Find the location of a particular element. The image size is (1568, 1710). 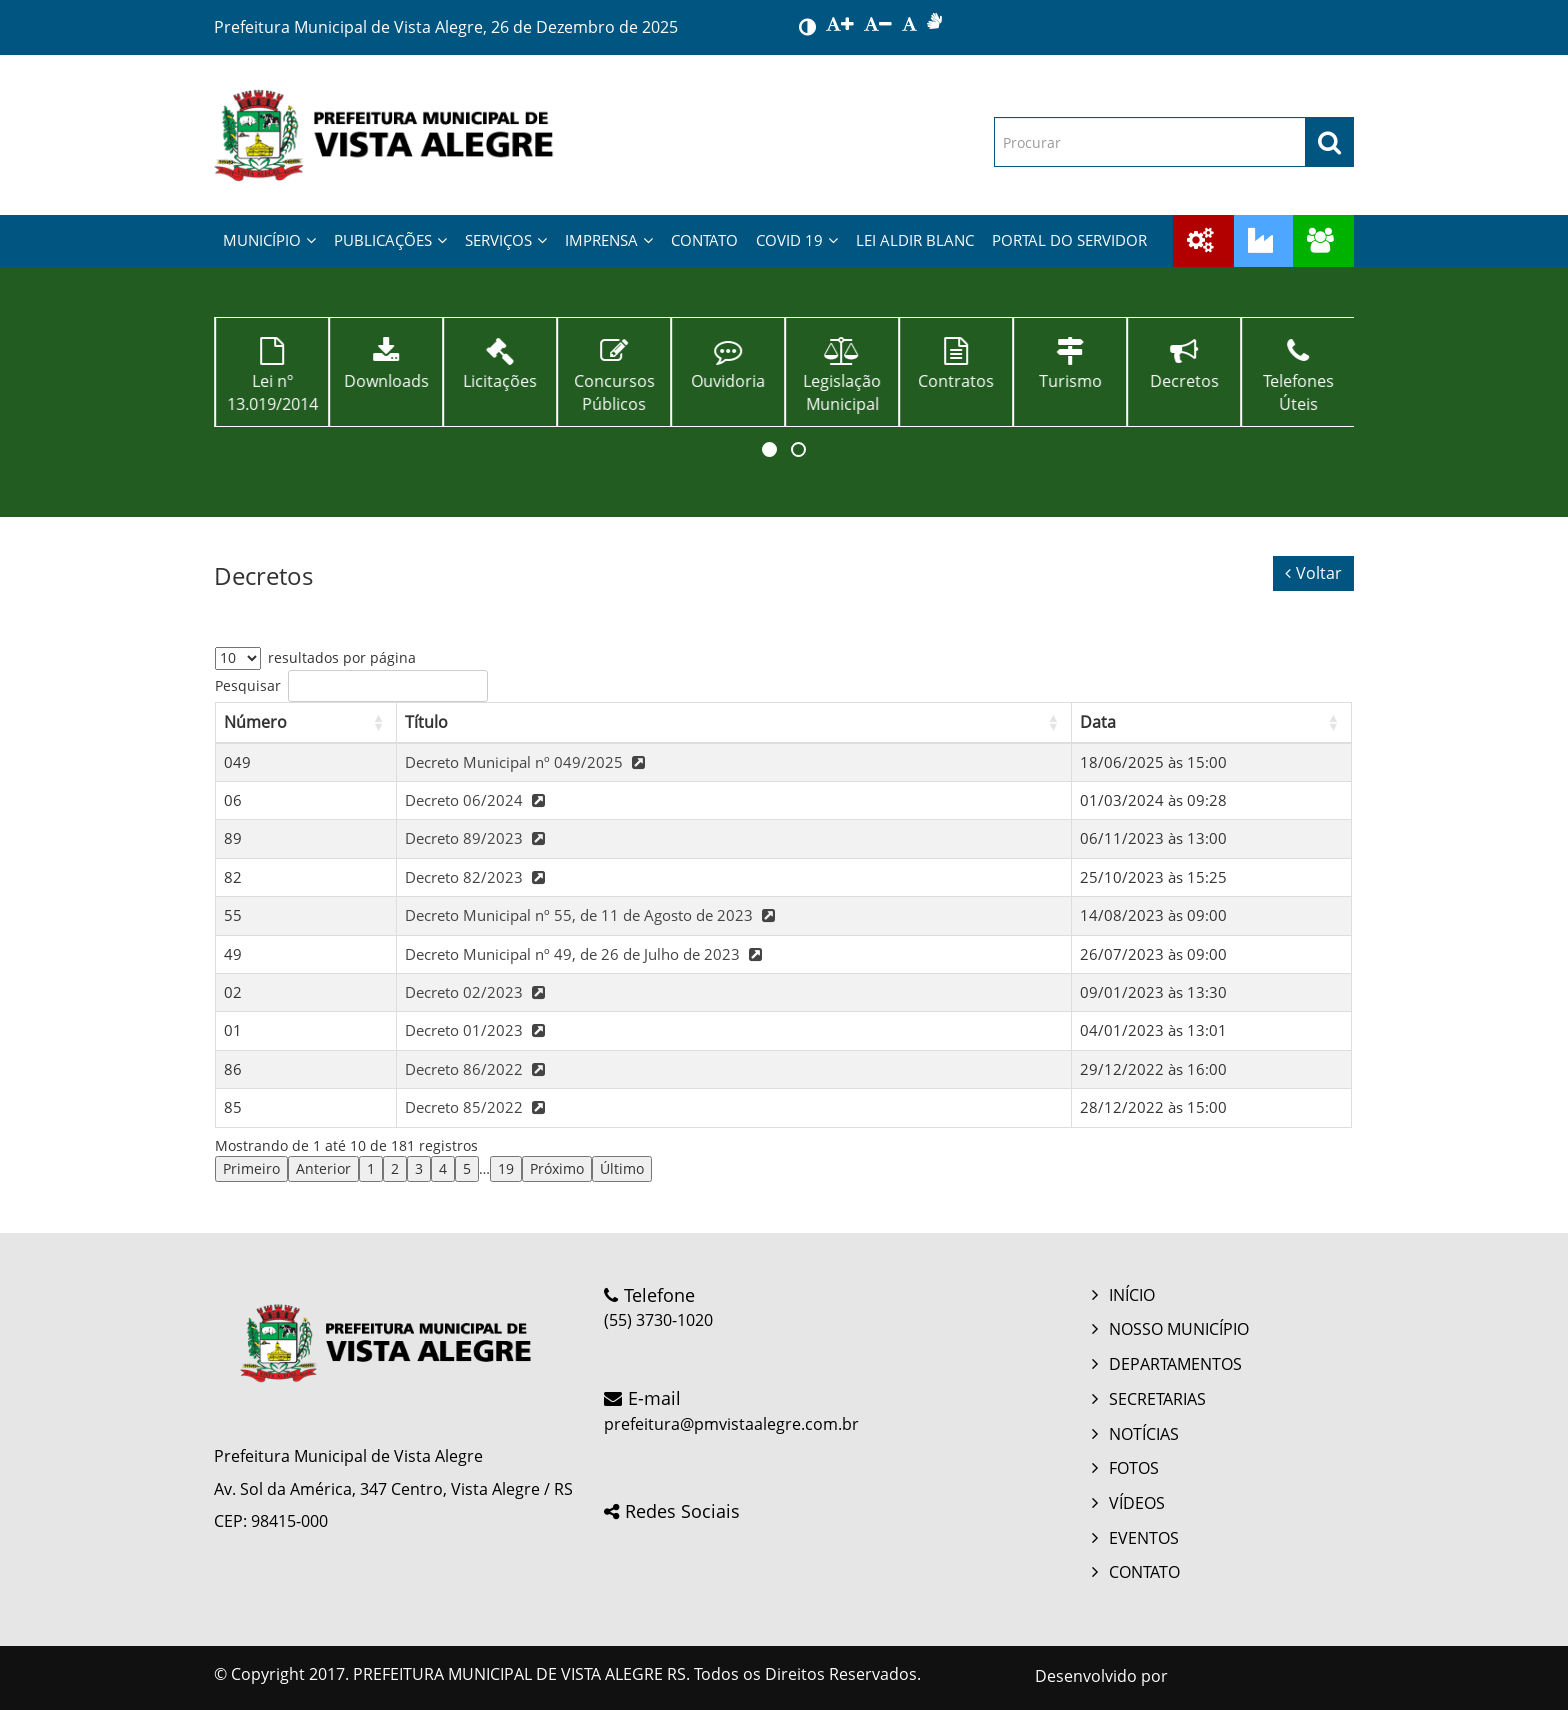

FOTOS is located at coordinates (1134, 1468).